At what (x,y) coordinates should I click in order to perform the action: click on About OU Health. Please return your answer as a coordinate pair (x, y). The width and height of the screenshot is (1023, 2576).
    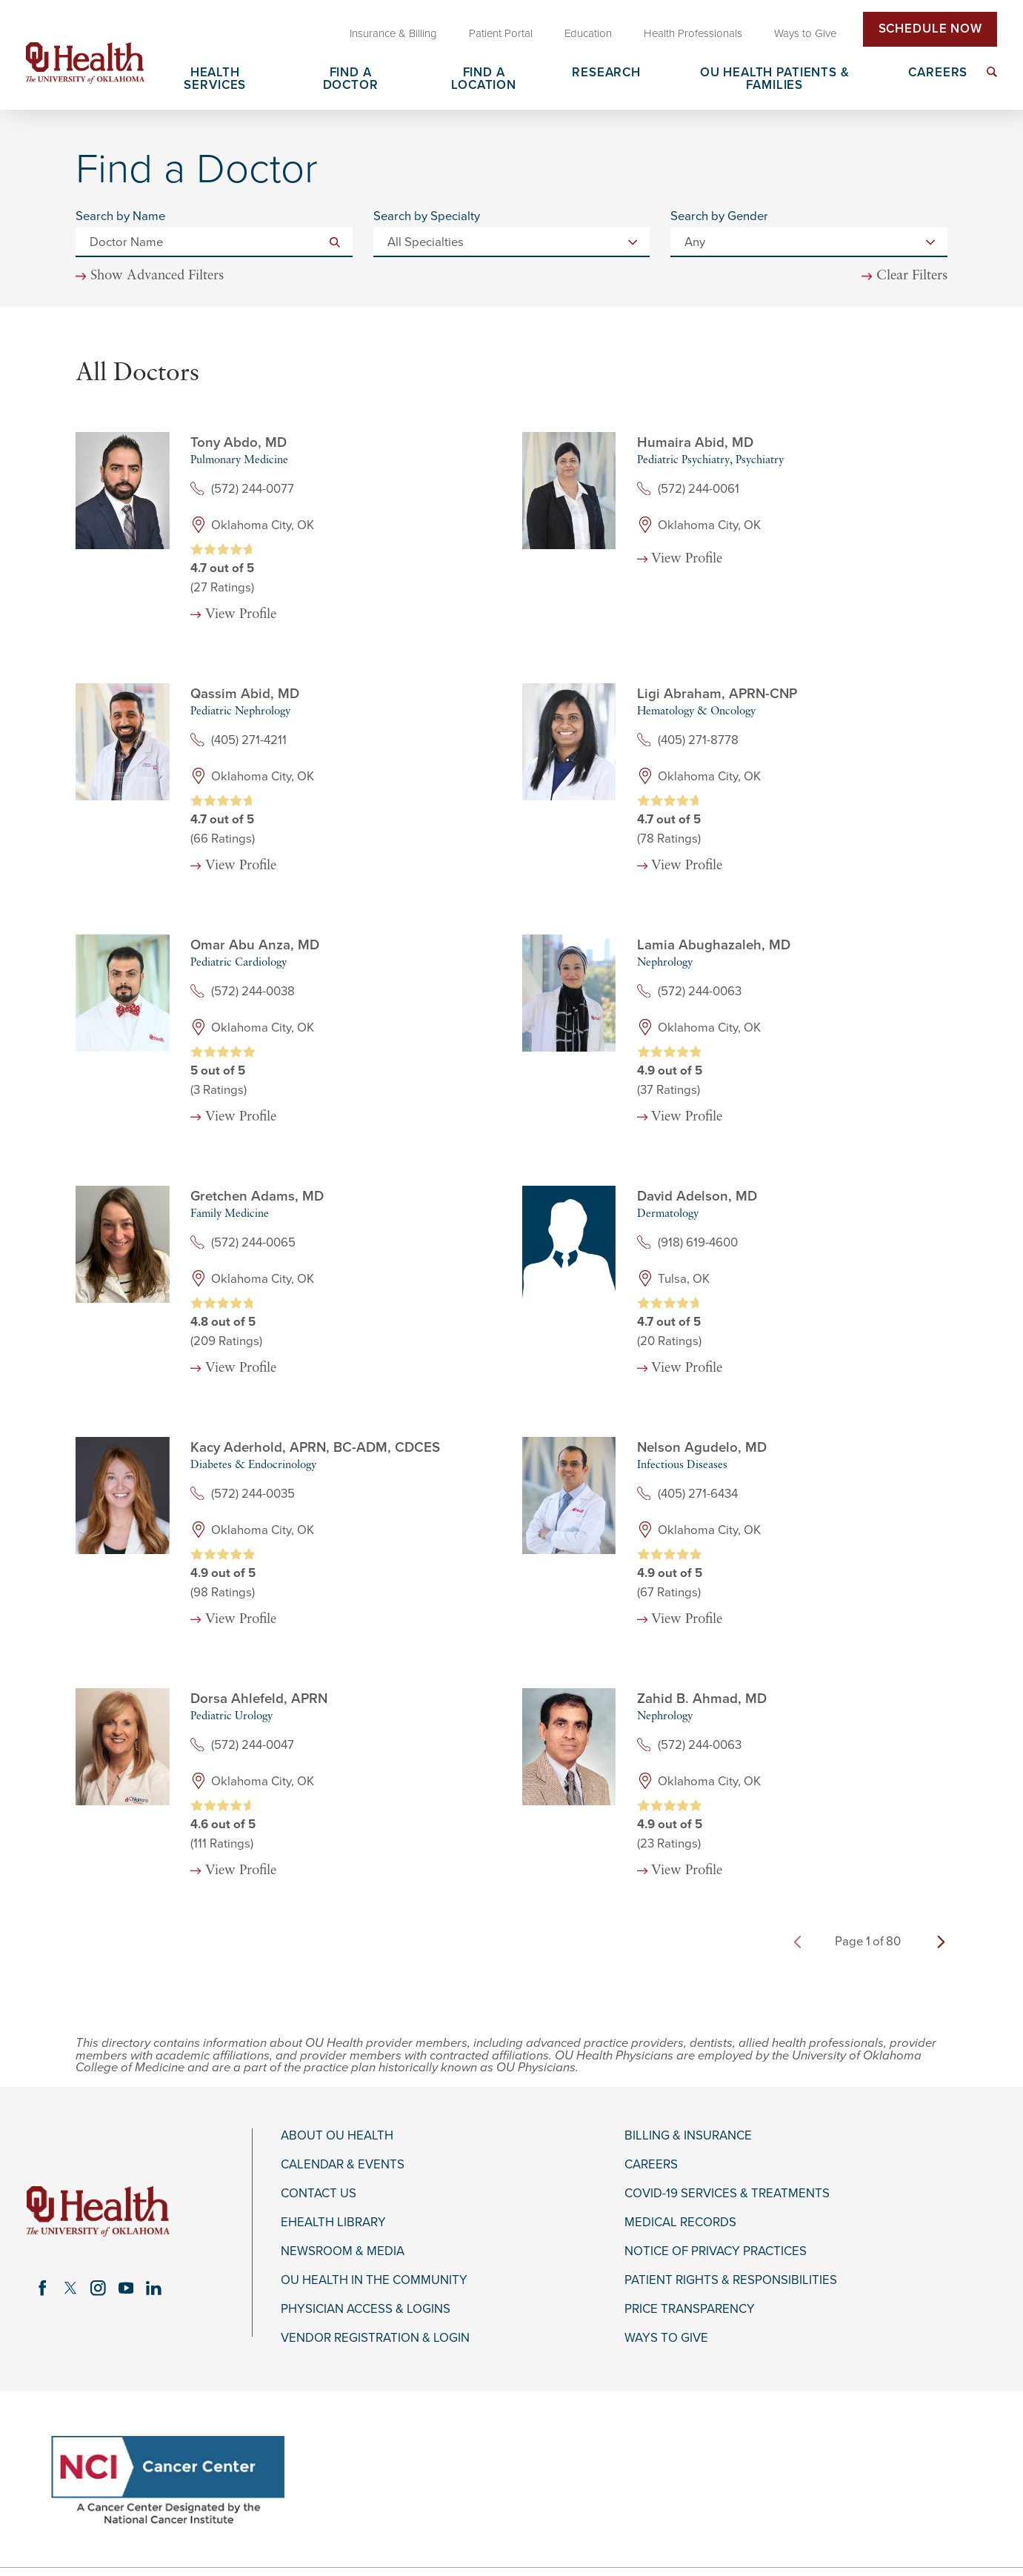
    Looking at the image, I should click on (337, 2135).